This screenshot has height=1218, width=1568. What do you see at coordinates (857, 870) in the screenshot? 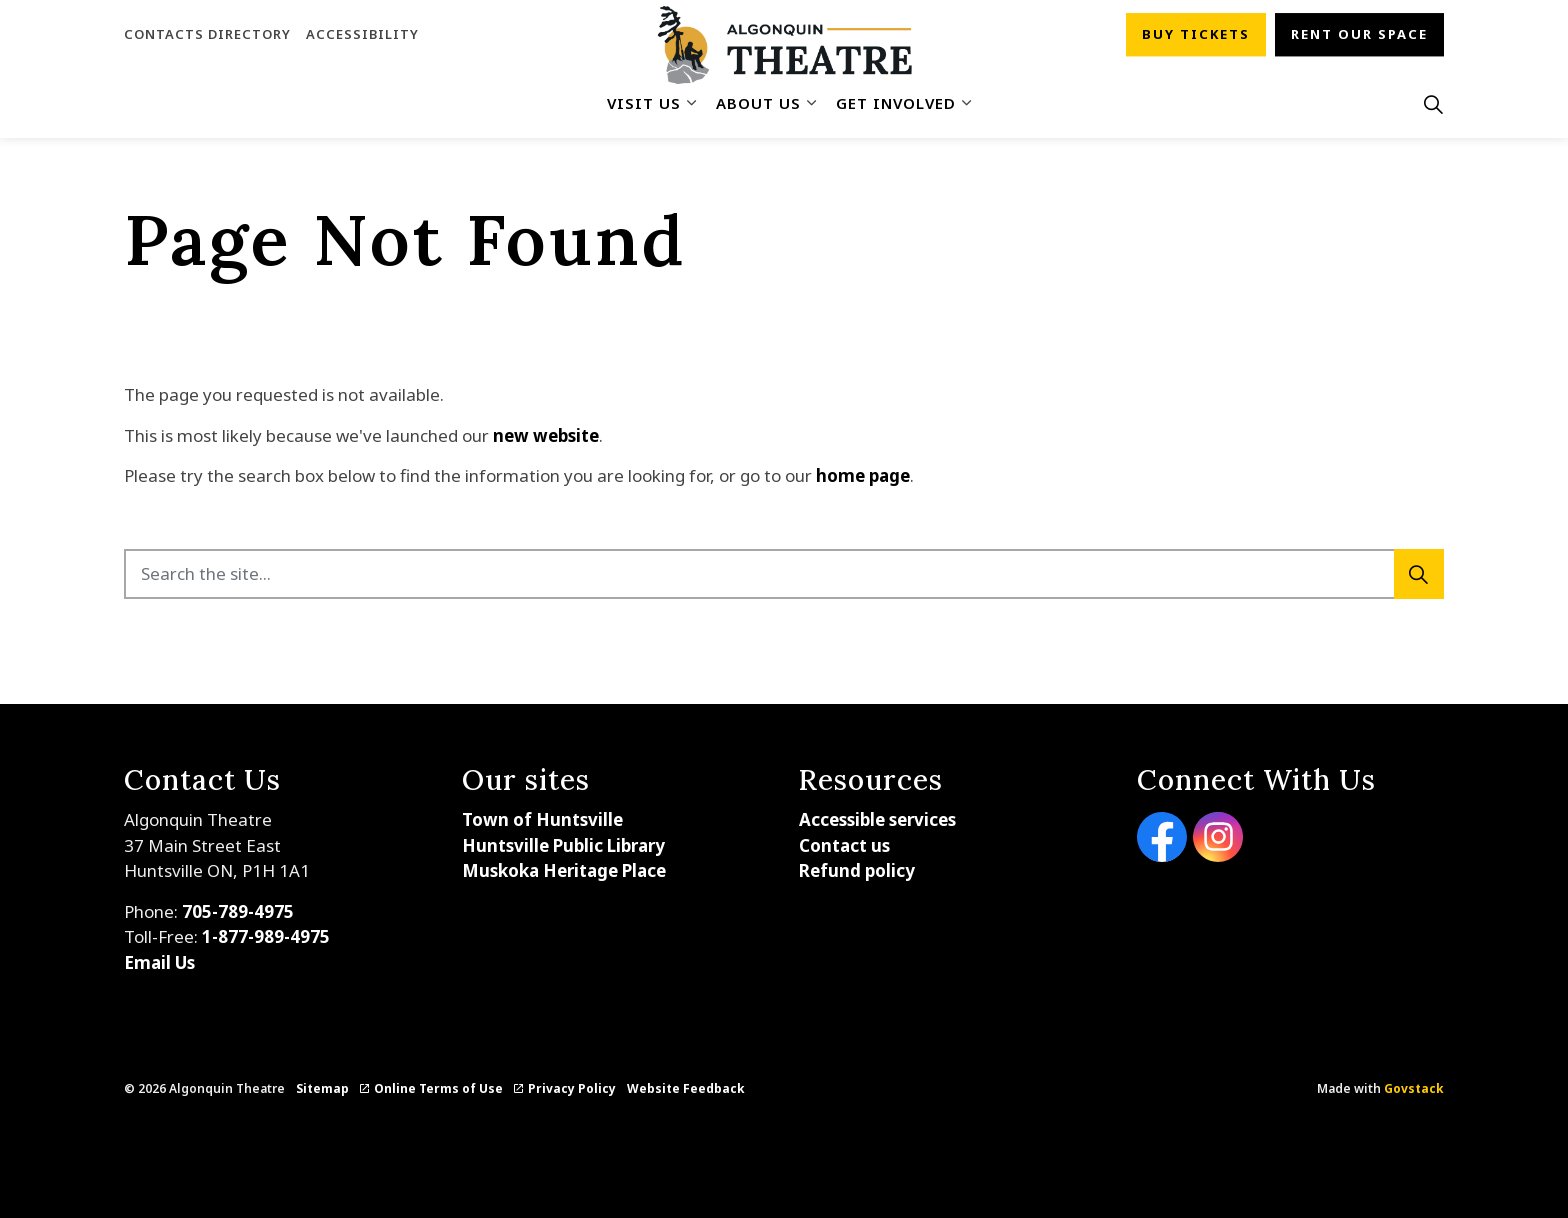
I see `Refund policy` at bounding box center [857, 870].